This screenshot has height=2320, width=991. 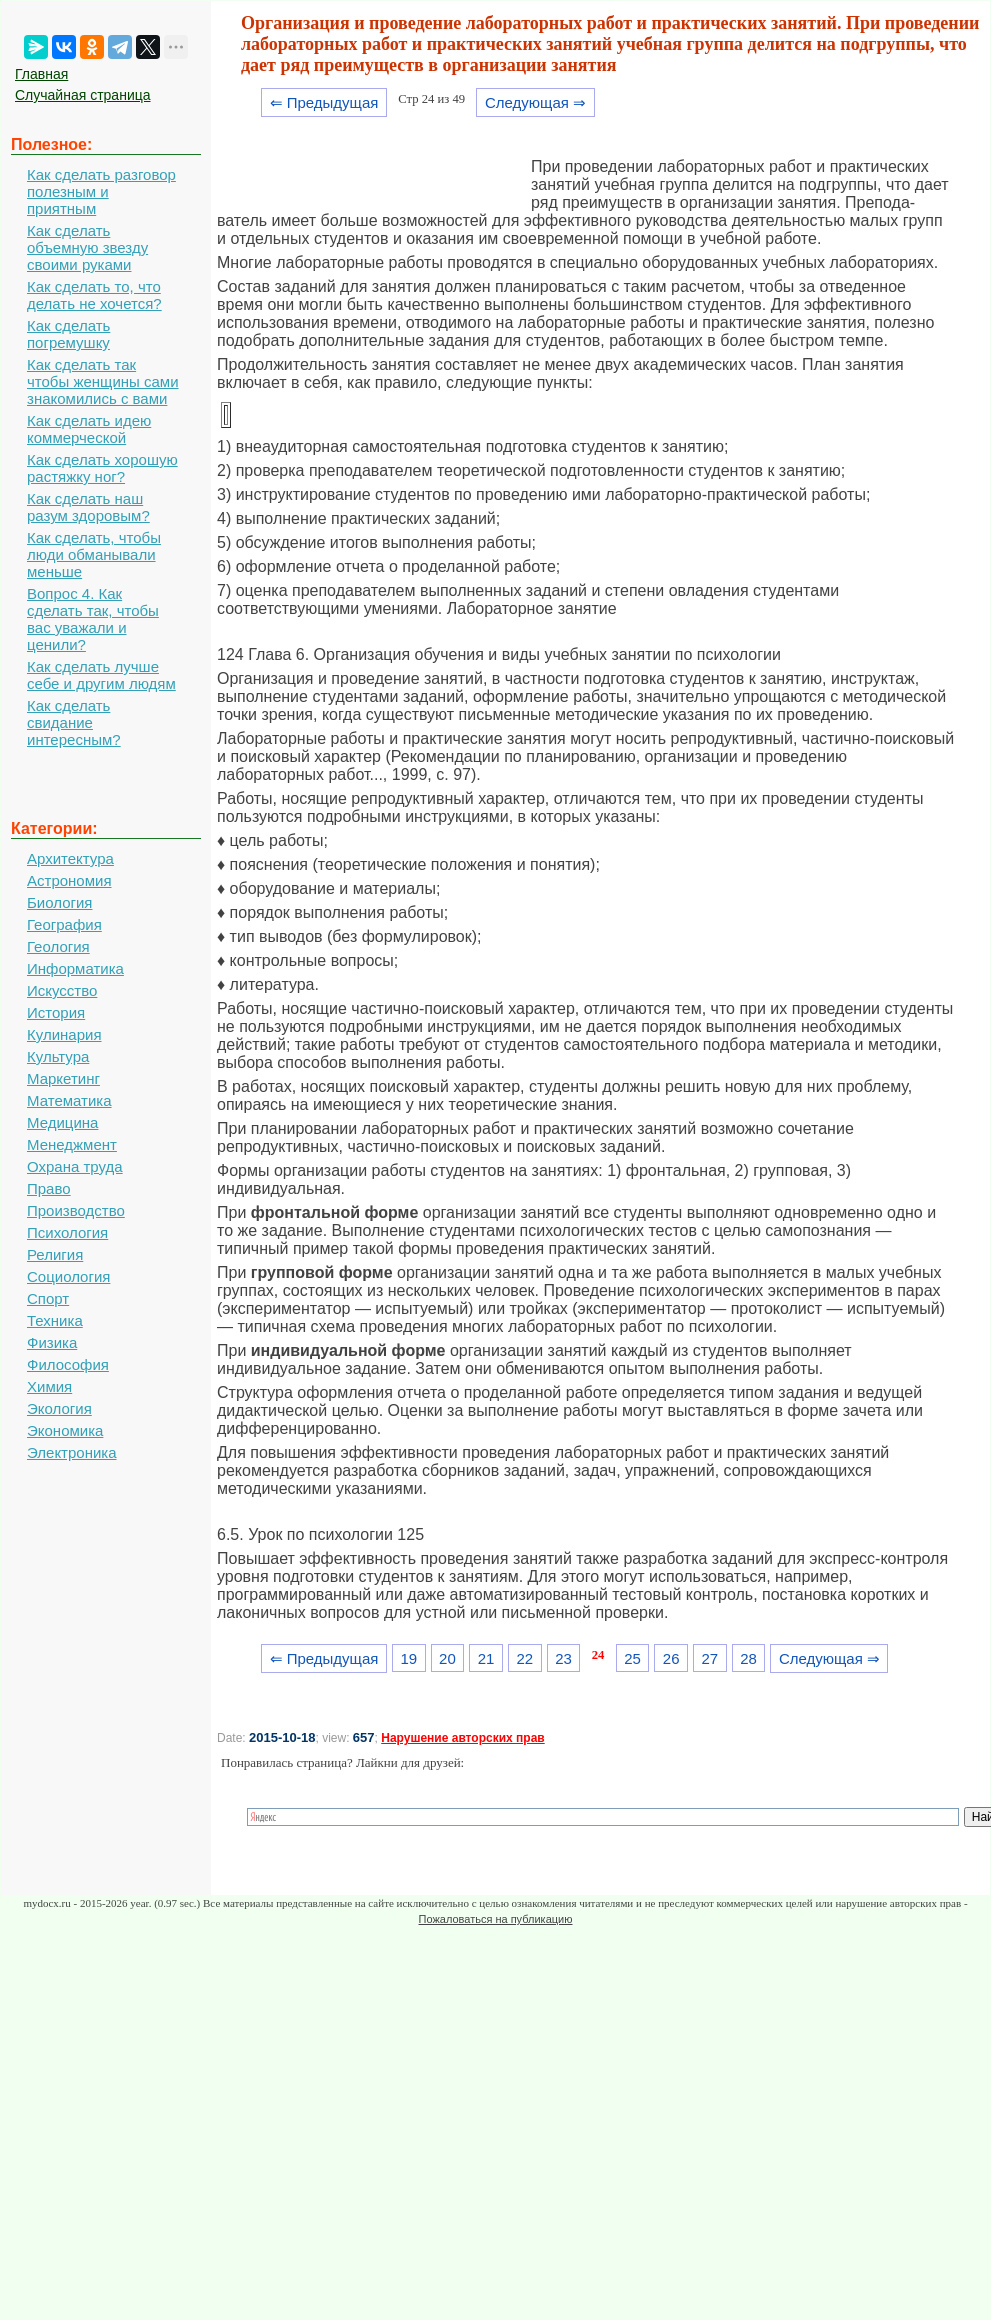 I want to click on Следующая ⇒, so click(x=535, y=102).